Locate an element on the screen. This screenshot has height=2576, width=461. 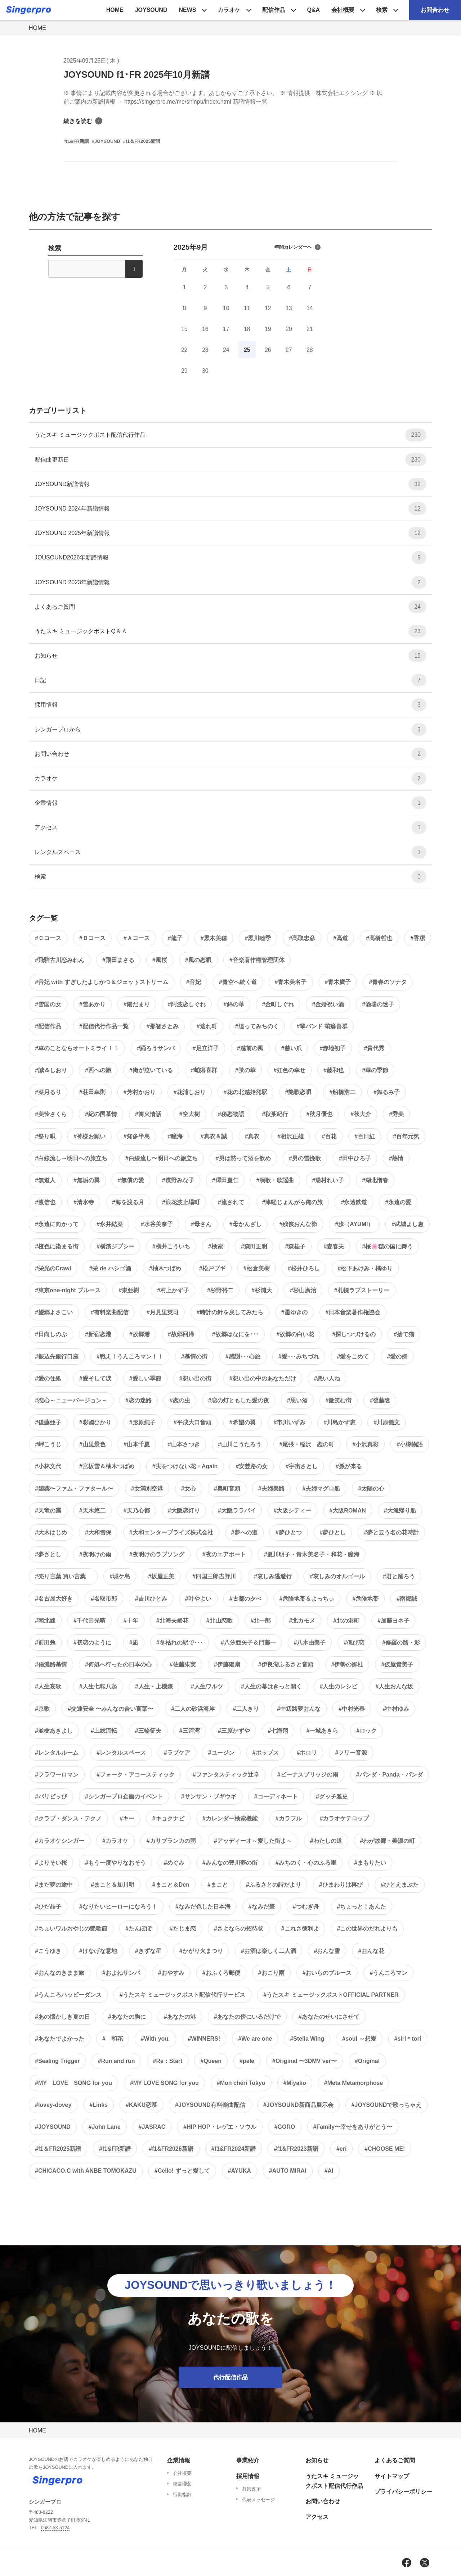
#うたスキ ミュージックポスト配信代行サービス is located at coordinates (182, 1995).